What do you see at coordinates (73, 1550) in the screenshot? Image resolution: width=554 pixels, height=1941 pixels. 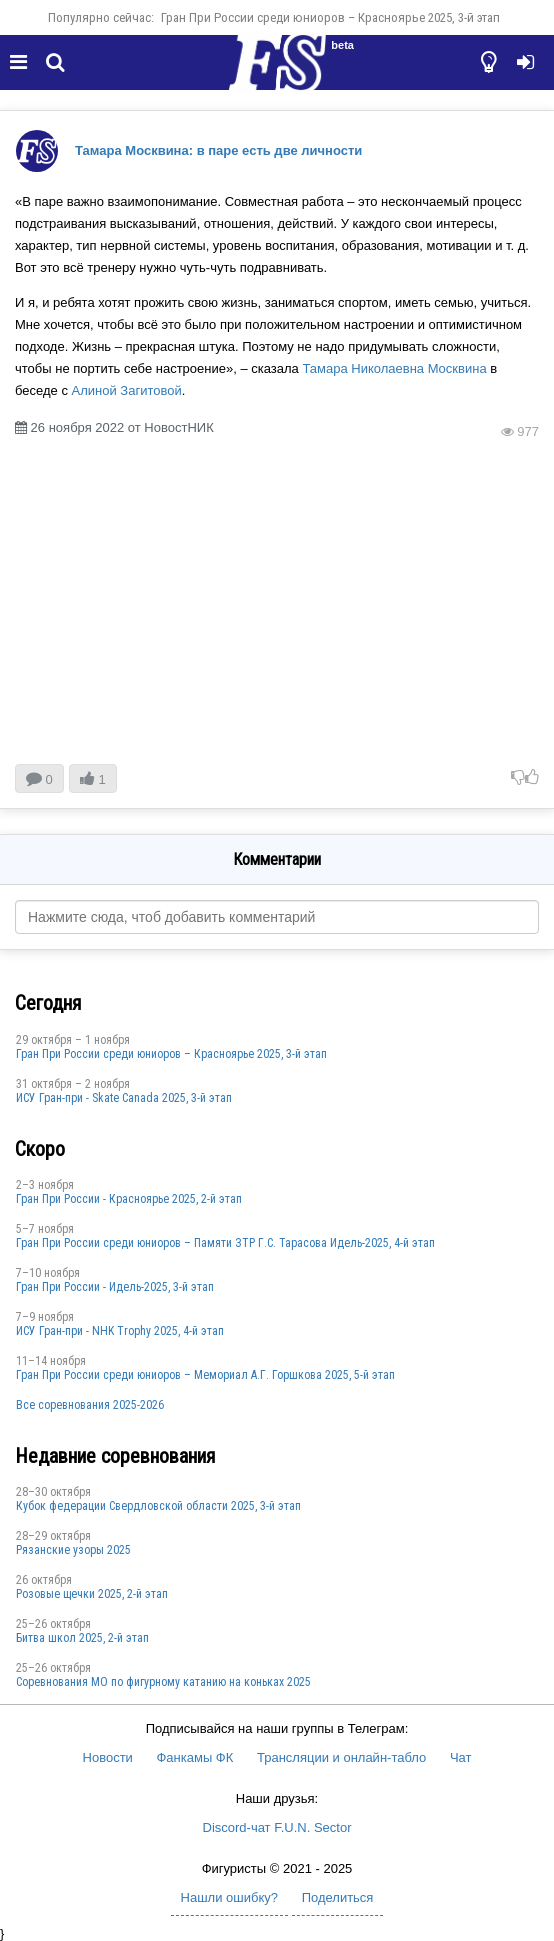 I see `Рязанские узоры 2025` at bounding box center [73, 1550].